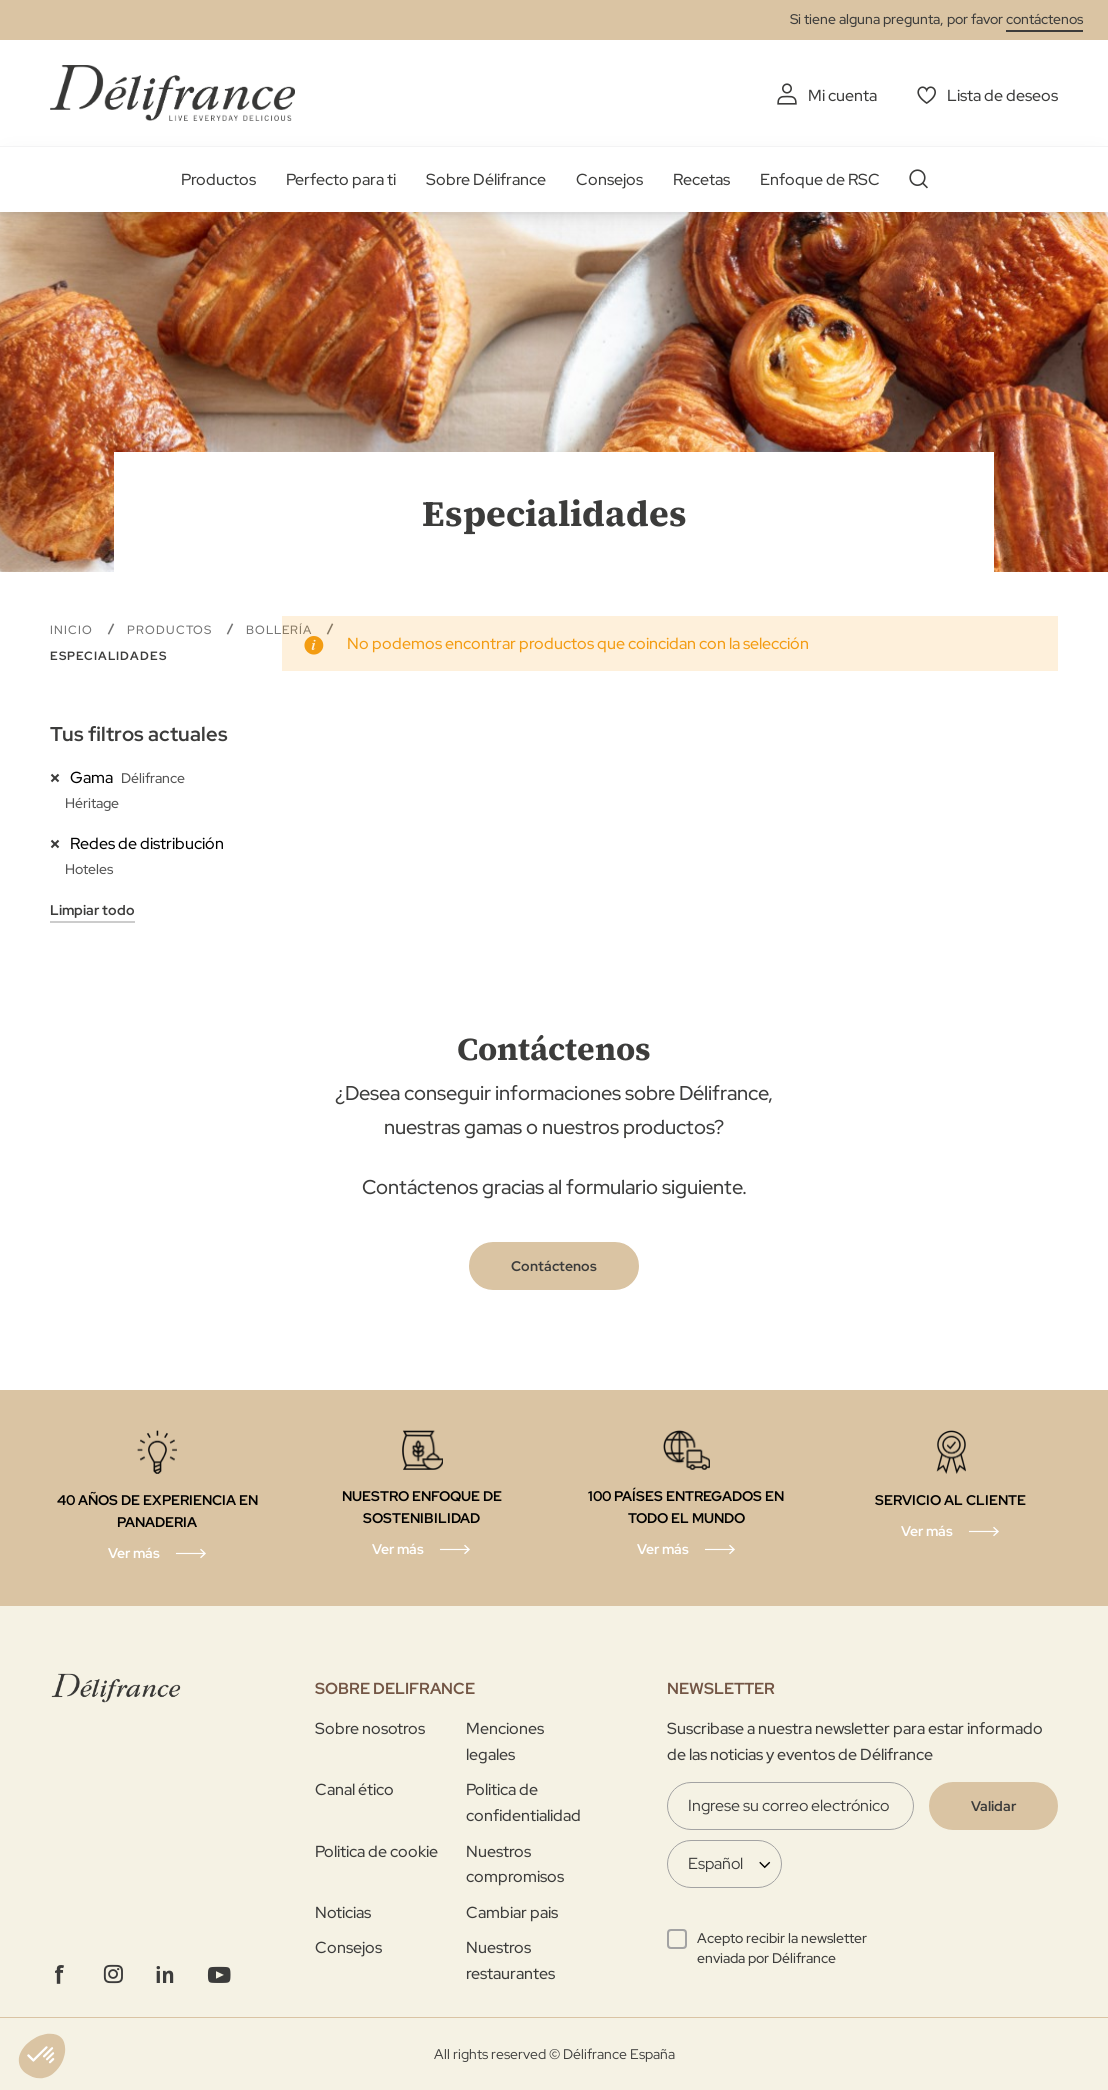  I want to click on Canal ético, so click(354, 1789).